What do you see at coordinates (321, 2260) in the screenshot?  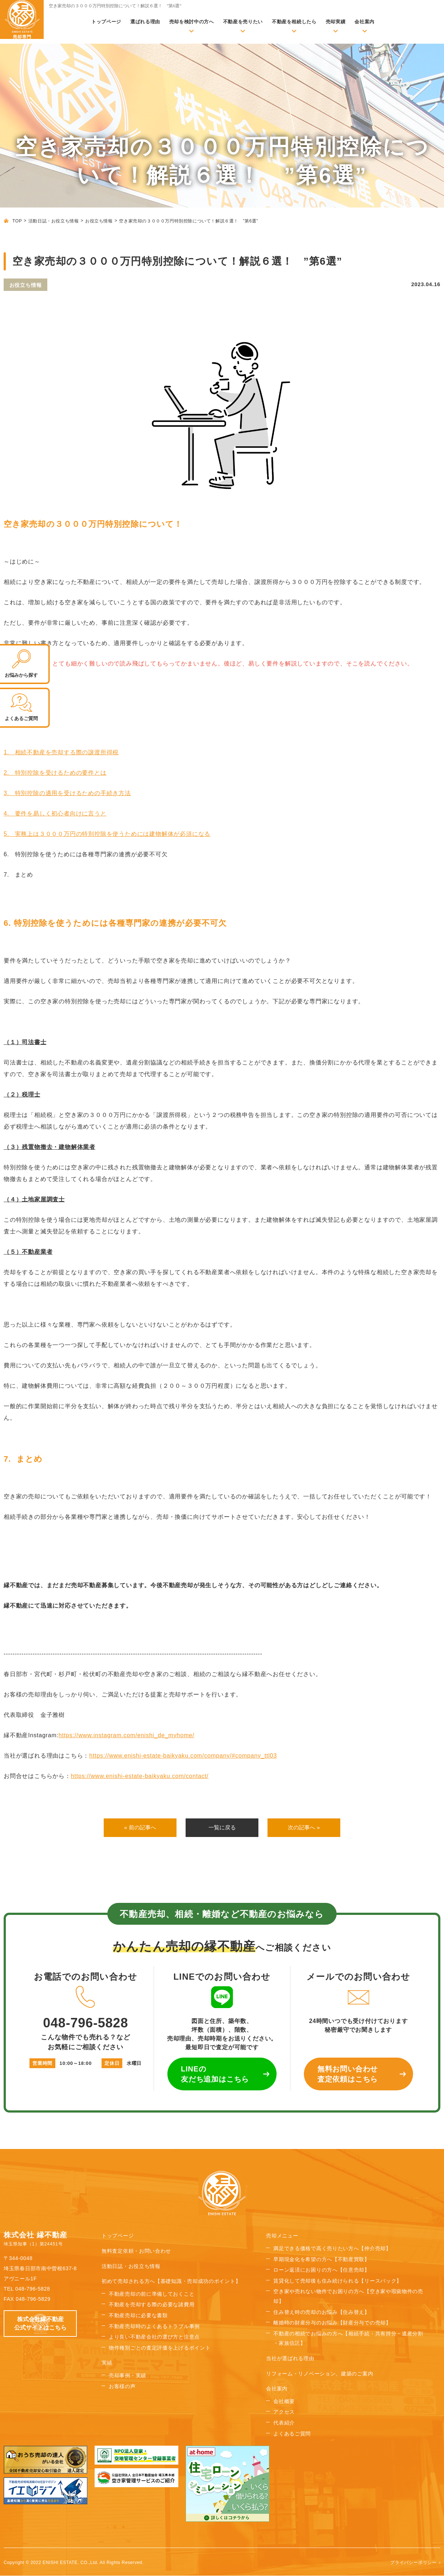 I see `早期現金化を希望の方へ【不動産買取】` at bounding box center [321, 2260].